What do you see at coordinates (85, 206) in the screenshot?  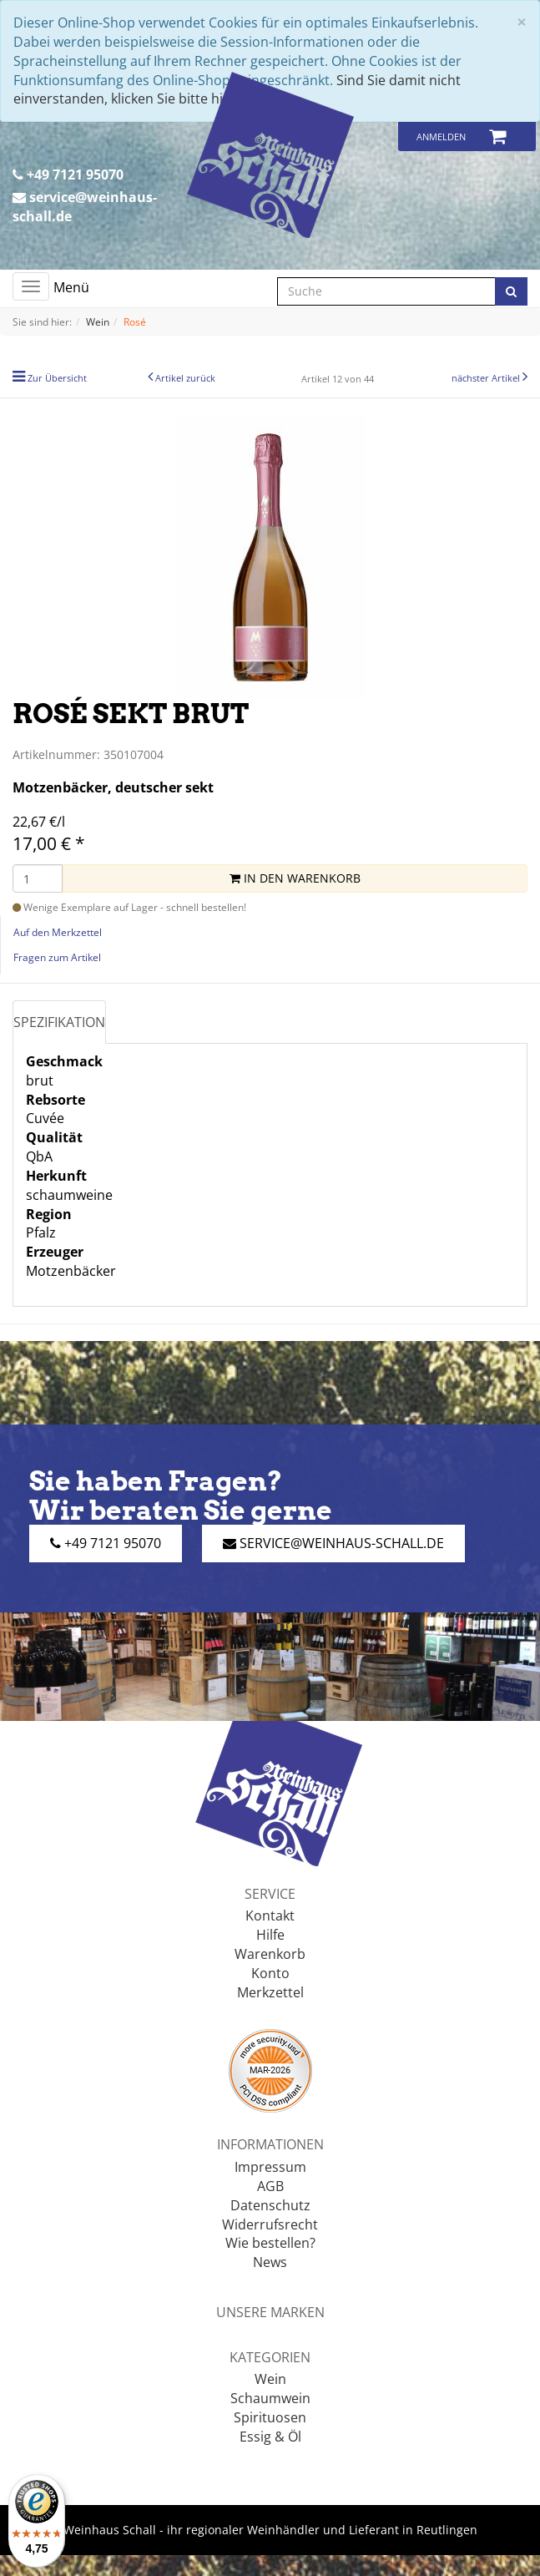 I see `service@weinhaus-schall.de` at bounding box center [85, 206].